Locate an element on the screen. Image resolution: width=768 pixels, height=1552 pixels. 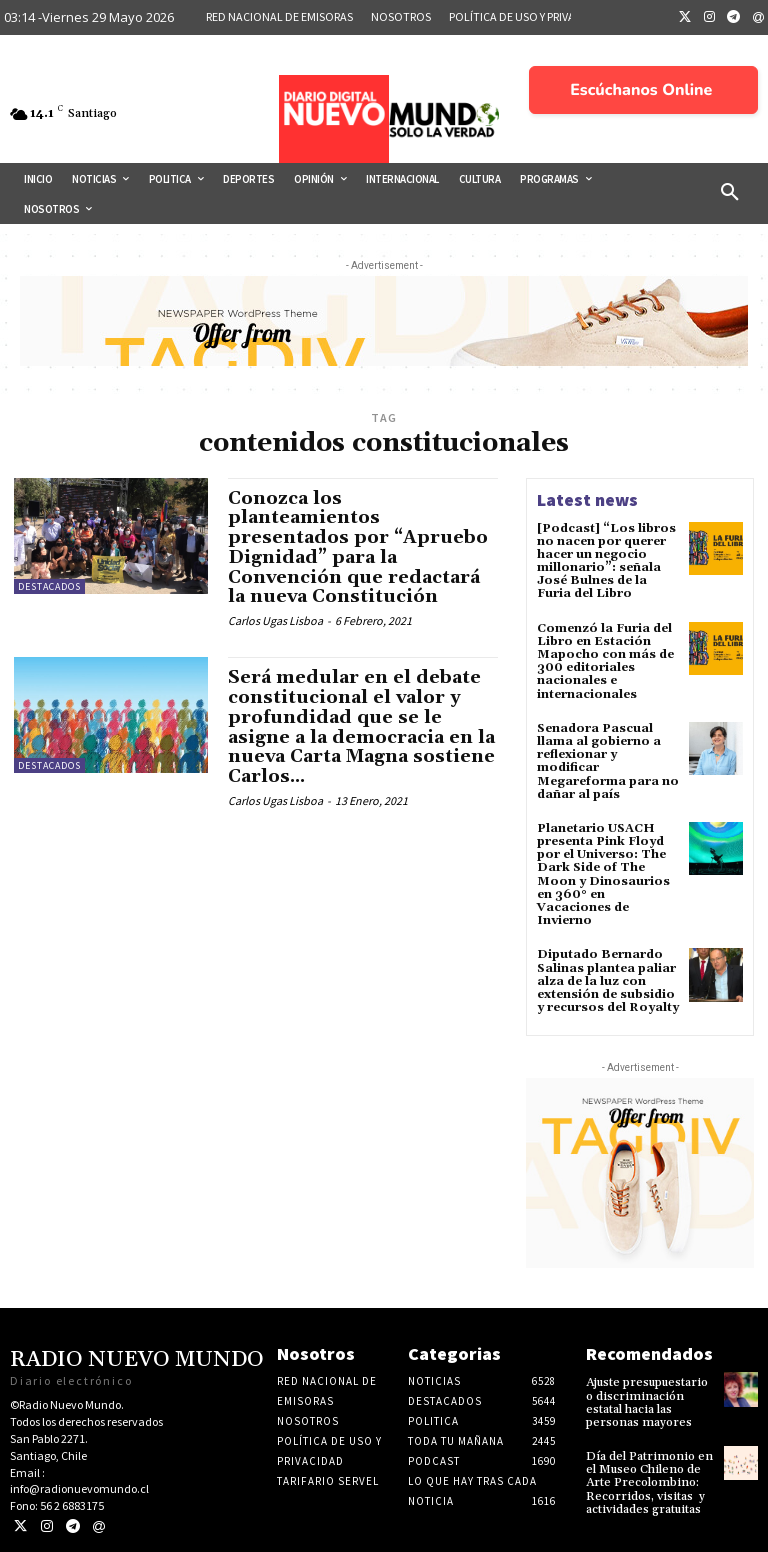
Día del Patrimonio en el Museo Chileno de Arte Precolombino: Recorridos, visitas y actividades gratuitas is located at coordinates (649, 1483).